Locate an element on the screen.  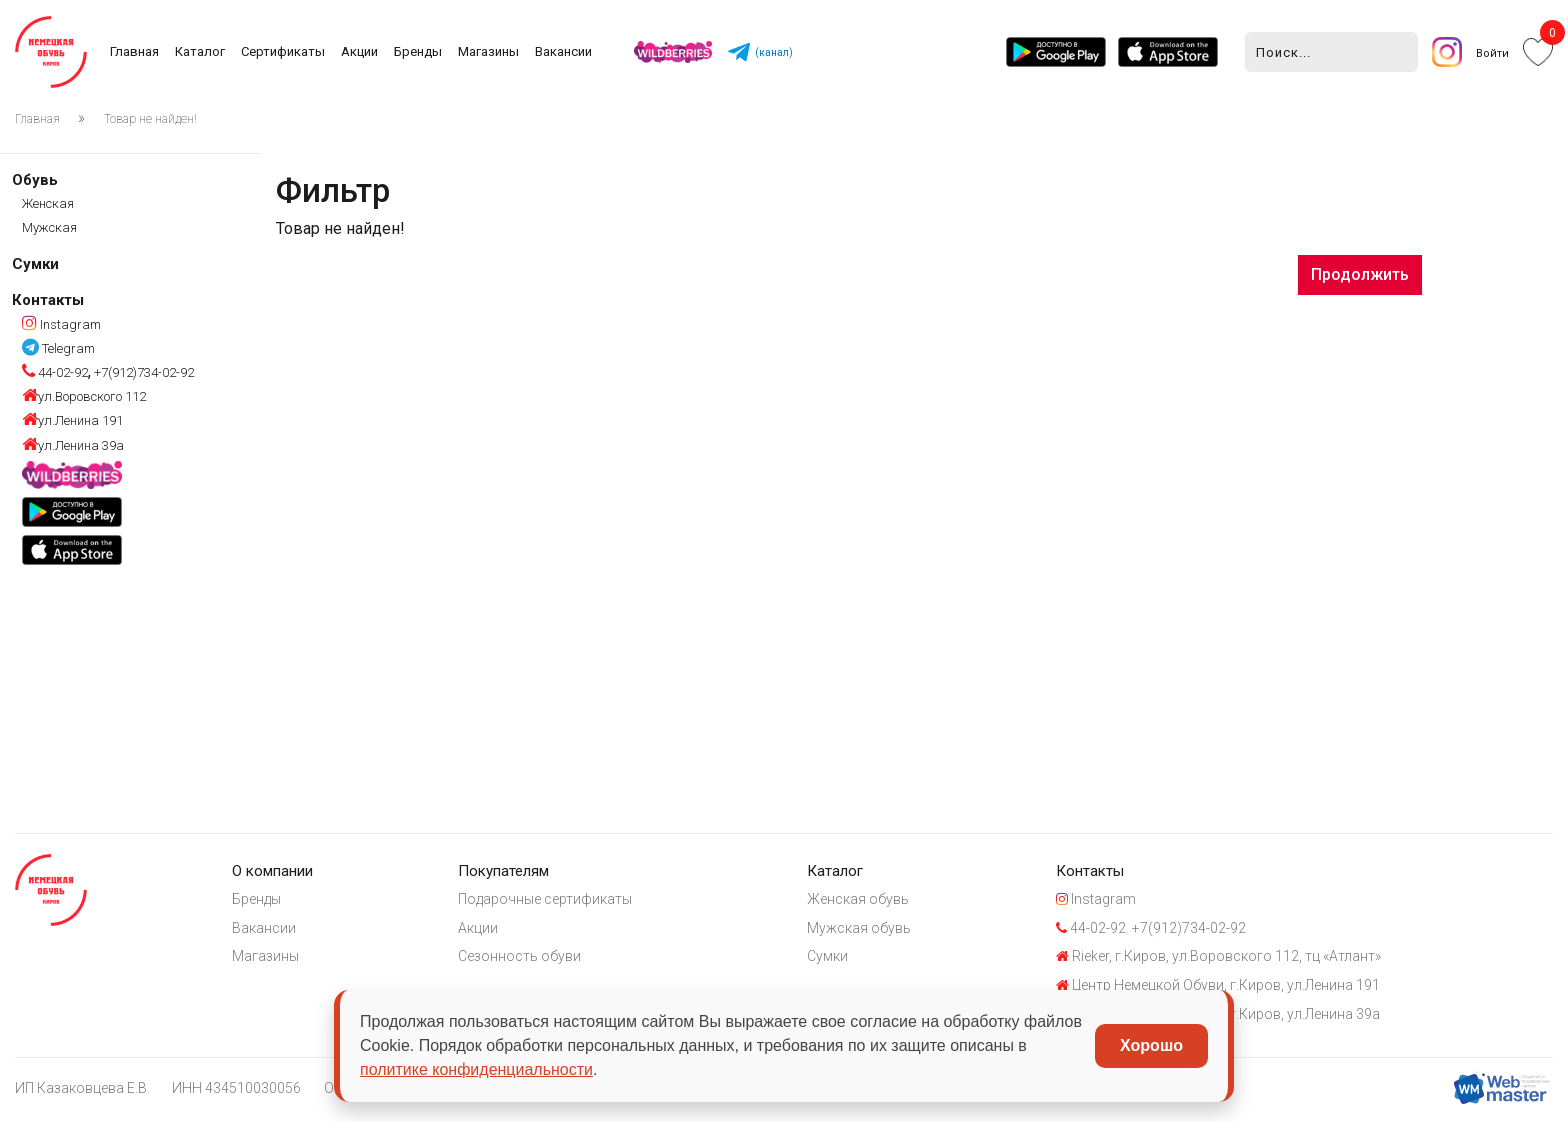
+7(912)734-02-92 is located at coordinates (142, 372).